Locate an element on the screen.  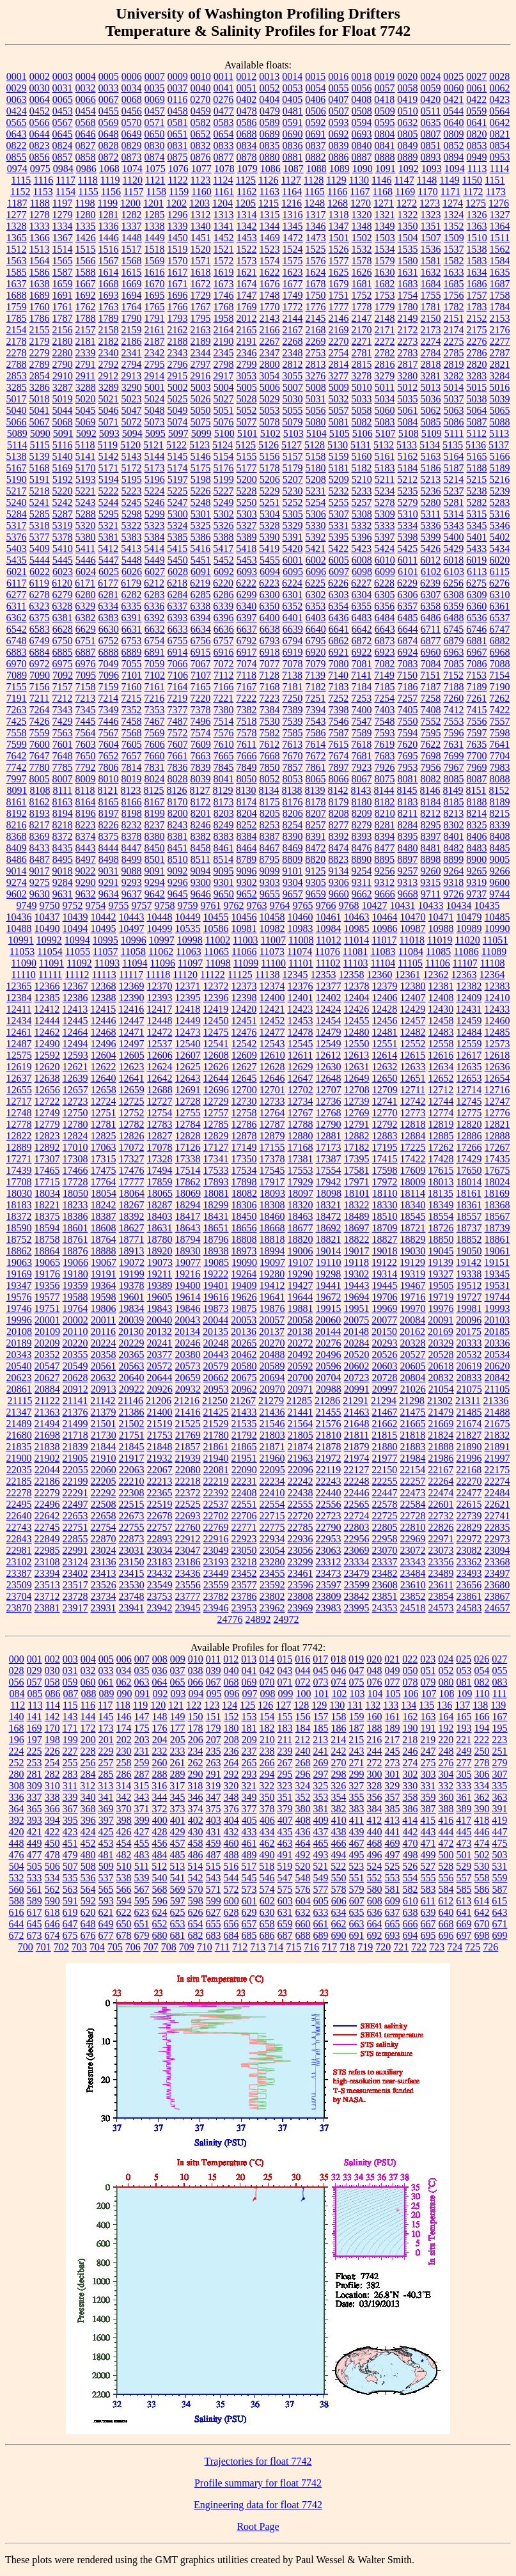
22186 is located at coordinates (47, 1481).